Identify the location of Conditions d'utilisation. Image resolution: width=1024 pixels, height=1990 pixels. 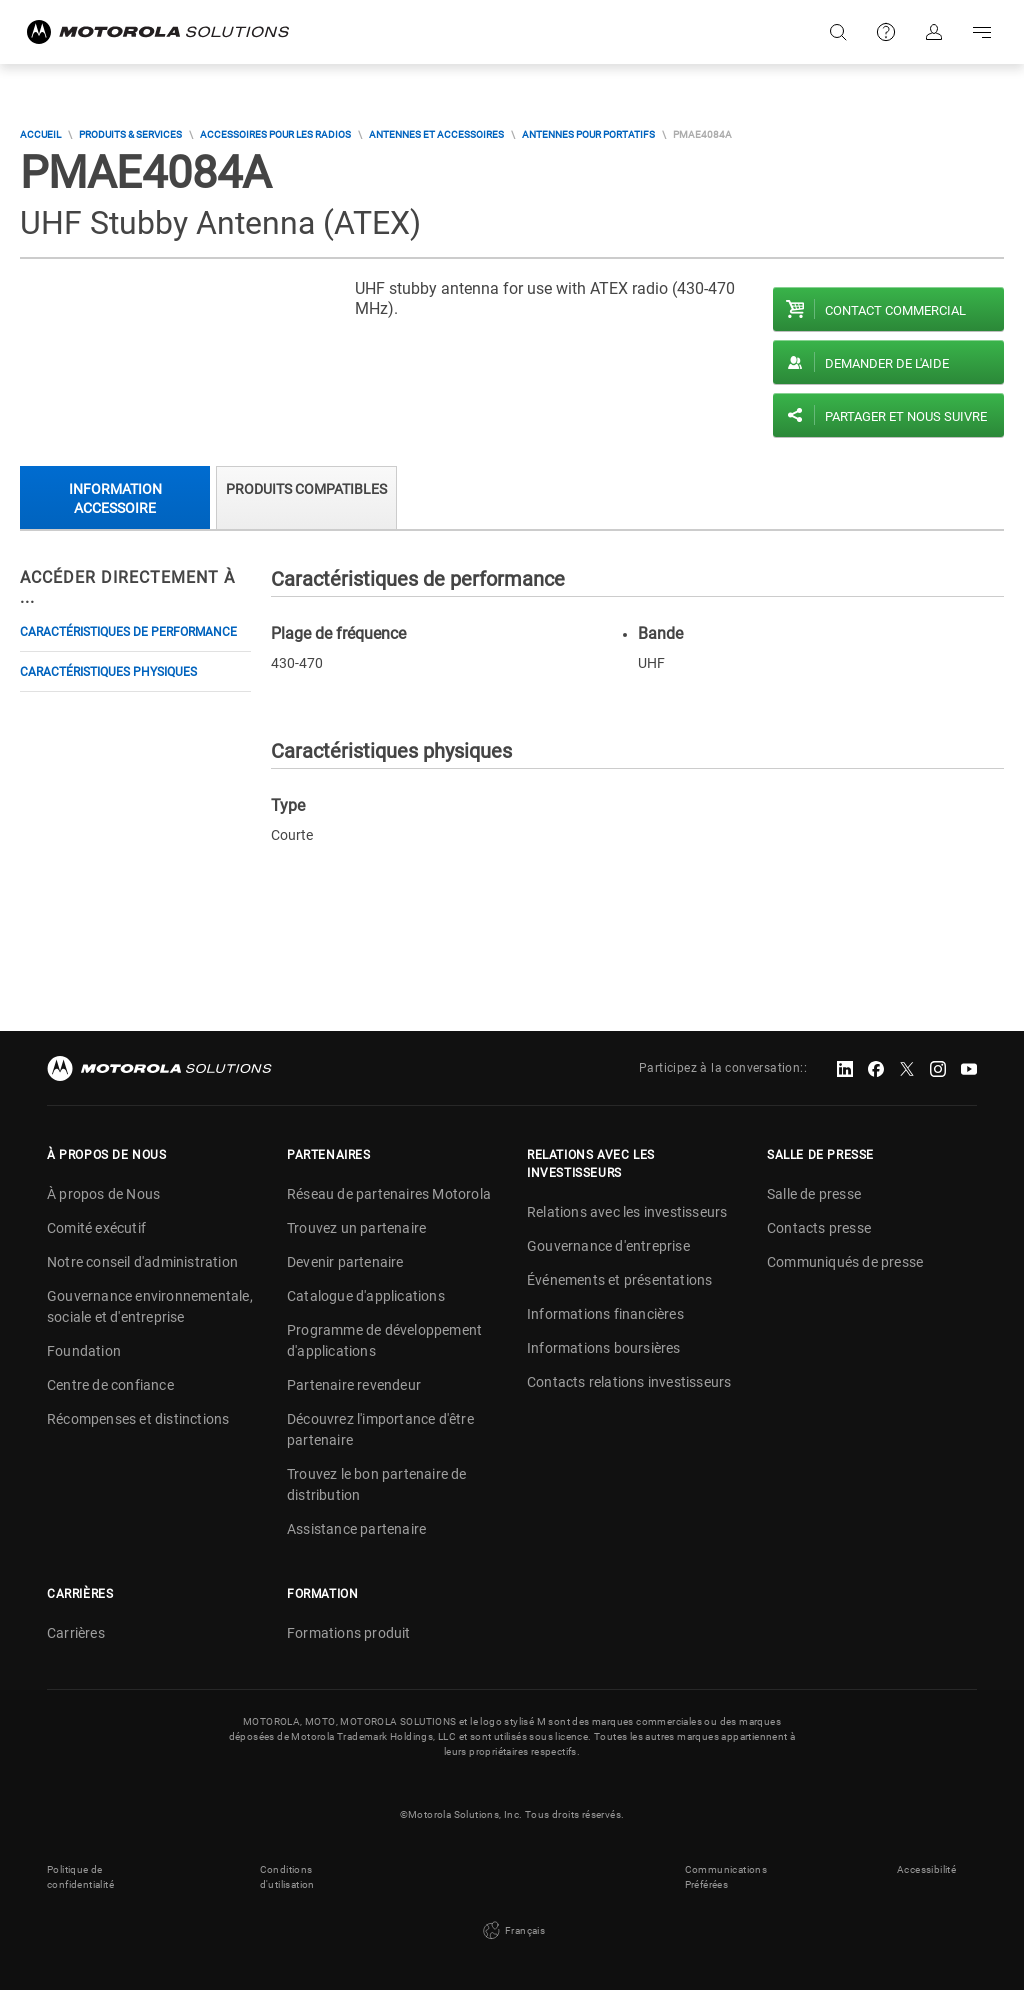
(287, 1877).